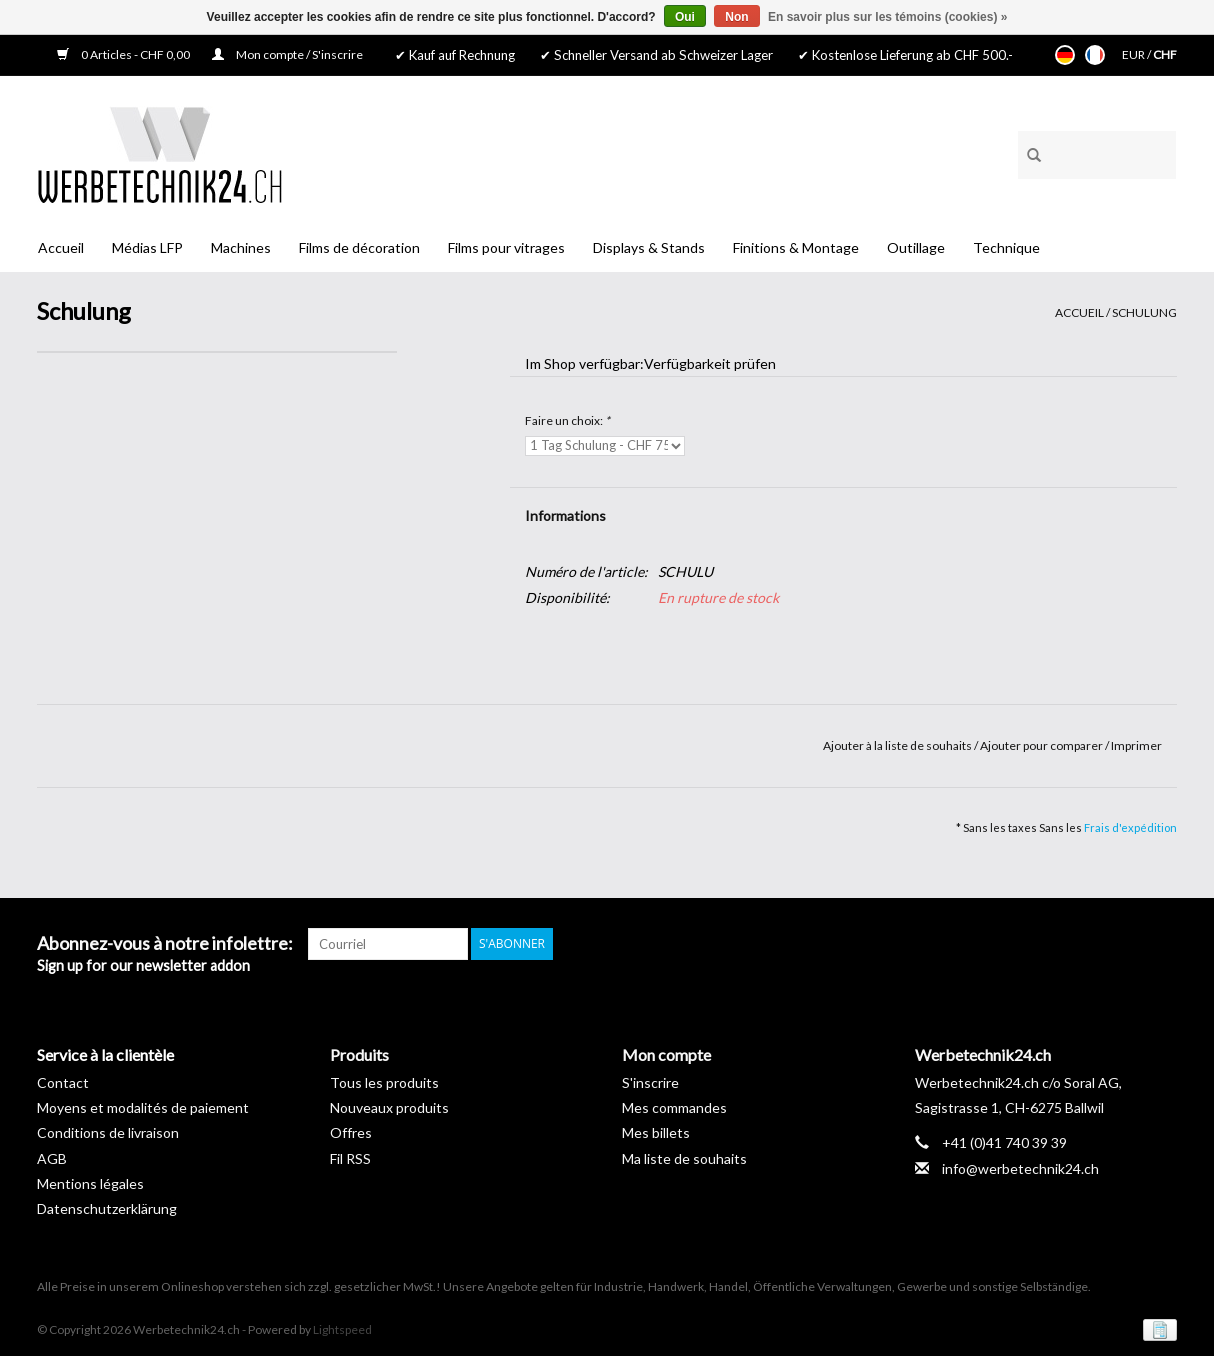 The height and width of the screenshot is (1356, 1214). Describe the element at coordinates (52, 1158) in the screenshot. I see `AGB` at that location.